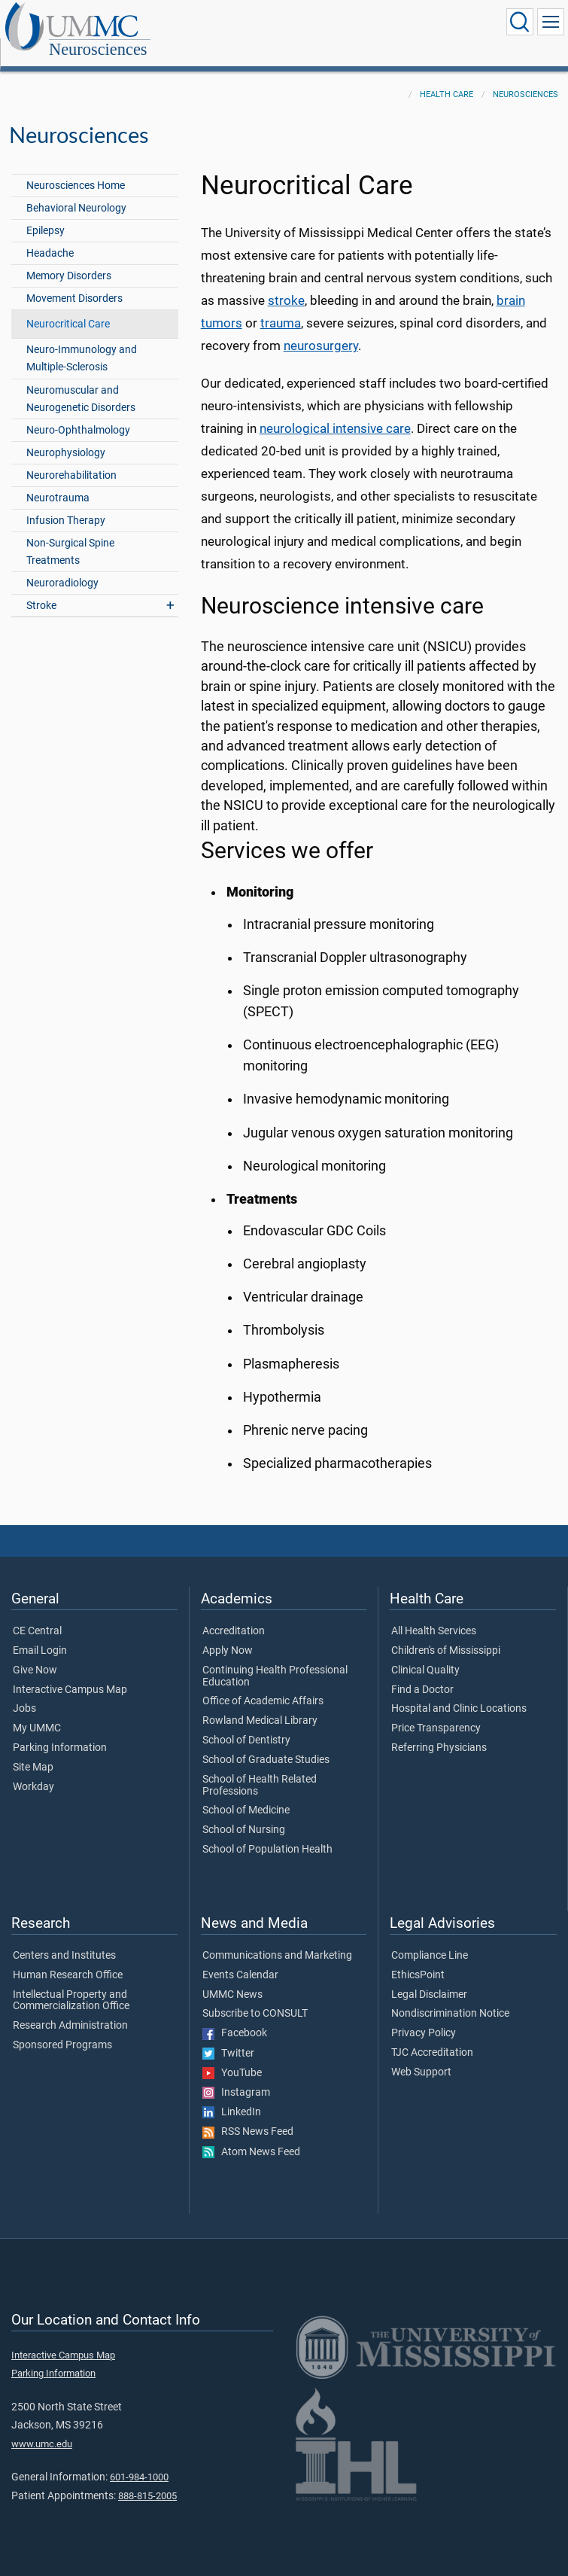  Describe the element at coordinates (232, 1978) in the screenshot. I see `UMMC News` at that location.